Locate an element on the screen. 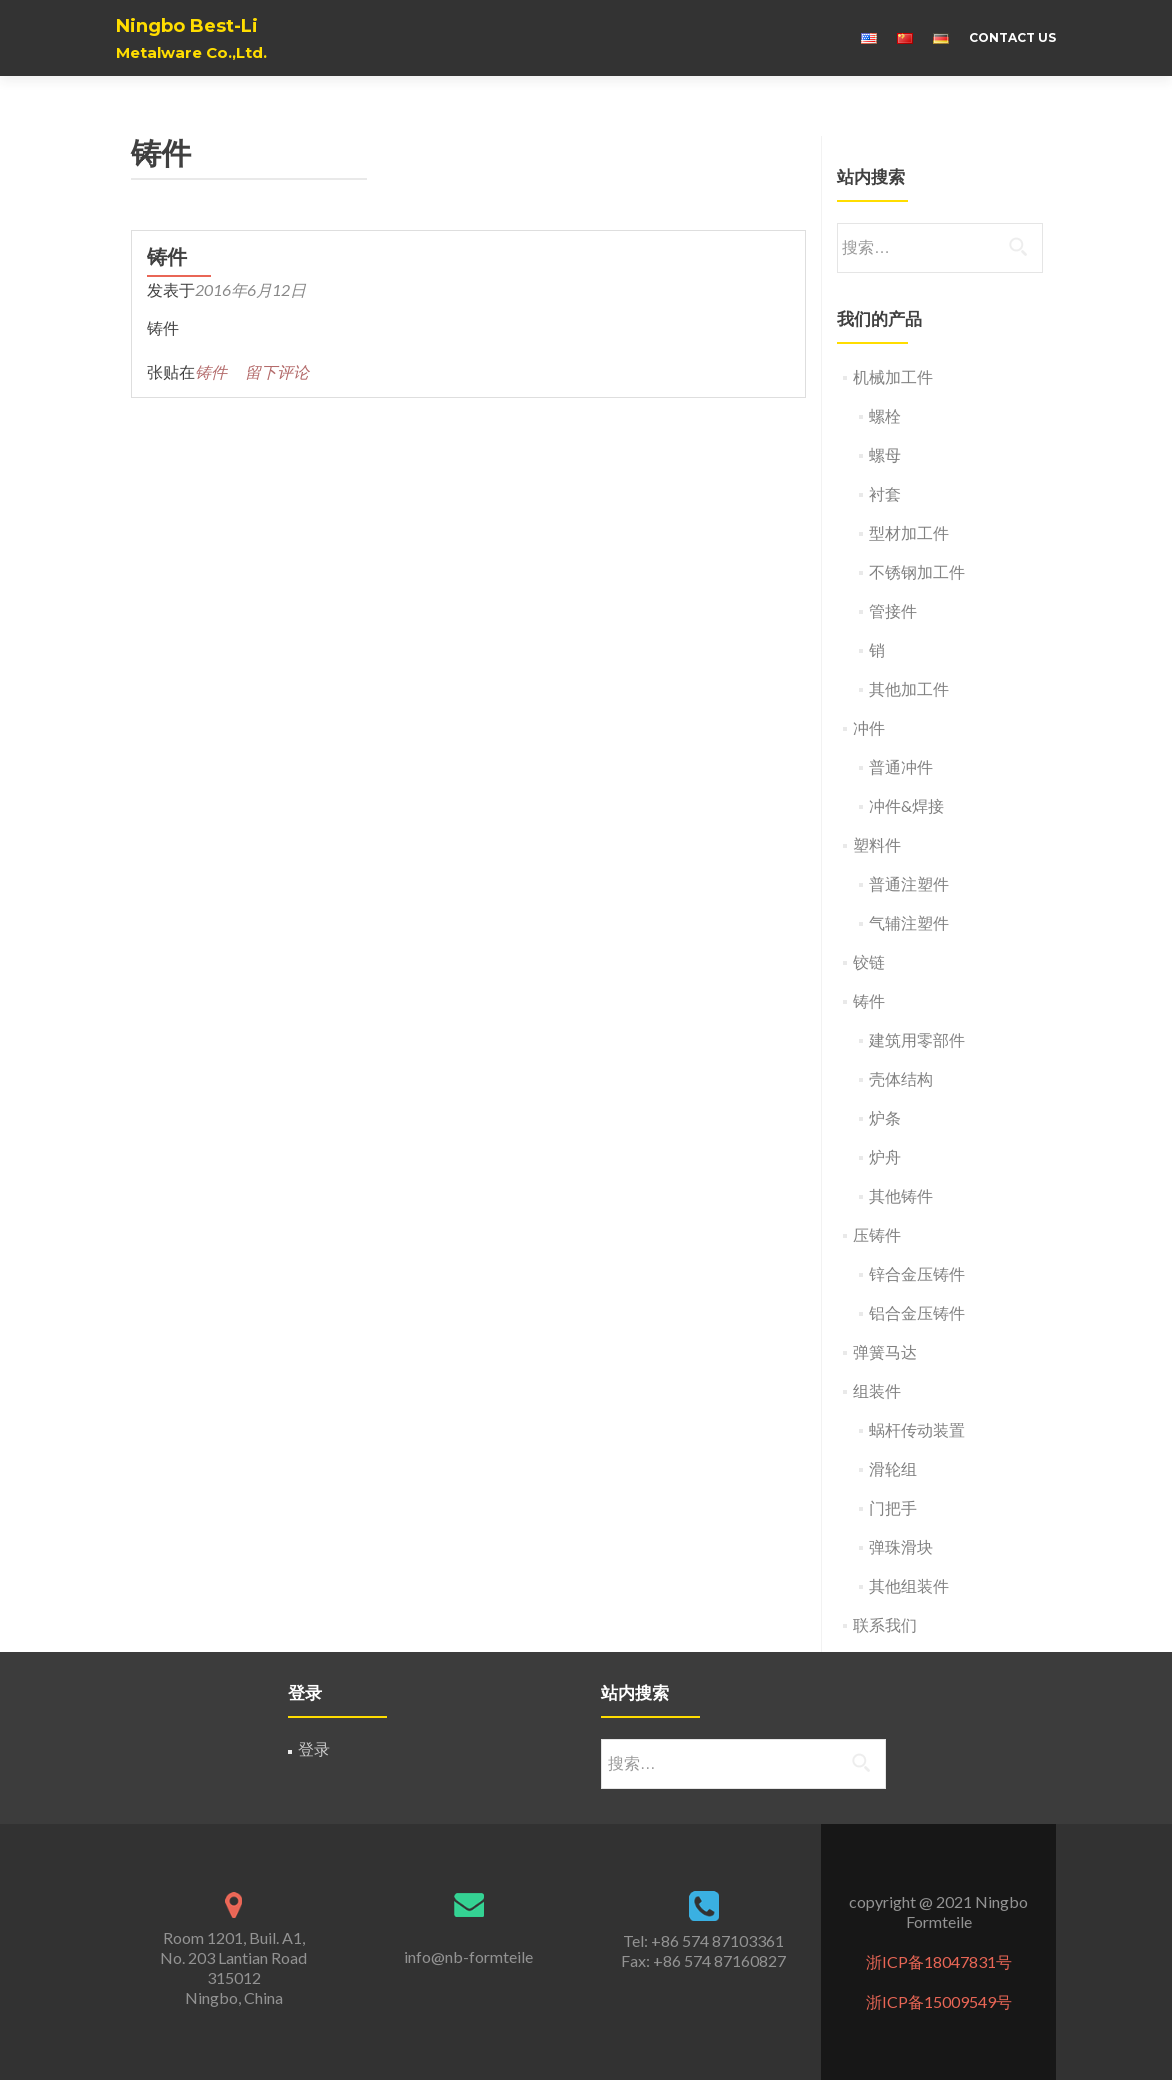 The height and width of the screenshot is (2080, 1172). 铝合金压铸件 is located at coordinates (917, 1312).